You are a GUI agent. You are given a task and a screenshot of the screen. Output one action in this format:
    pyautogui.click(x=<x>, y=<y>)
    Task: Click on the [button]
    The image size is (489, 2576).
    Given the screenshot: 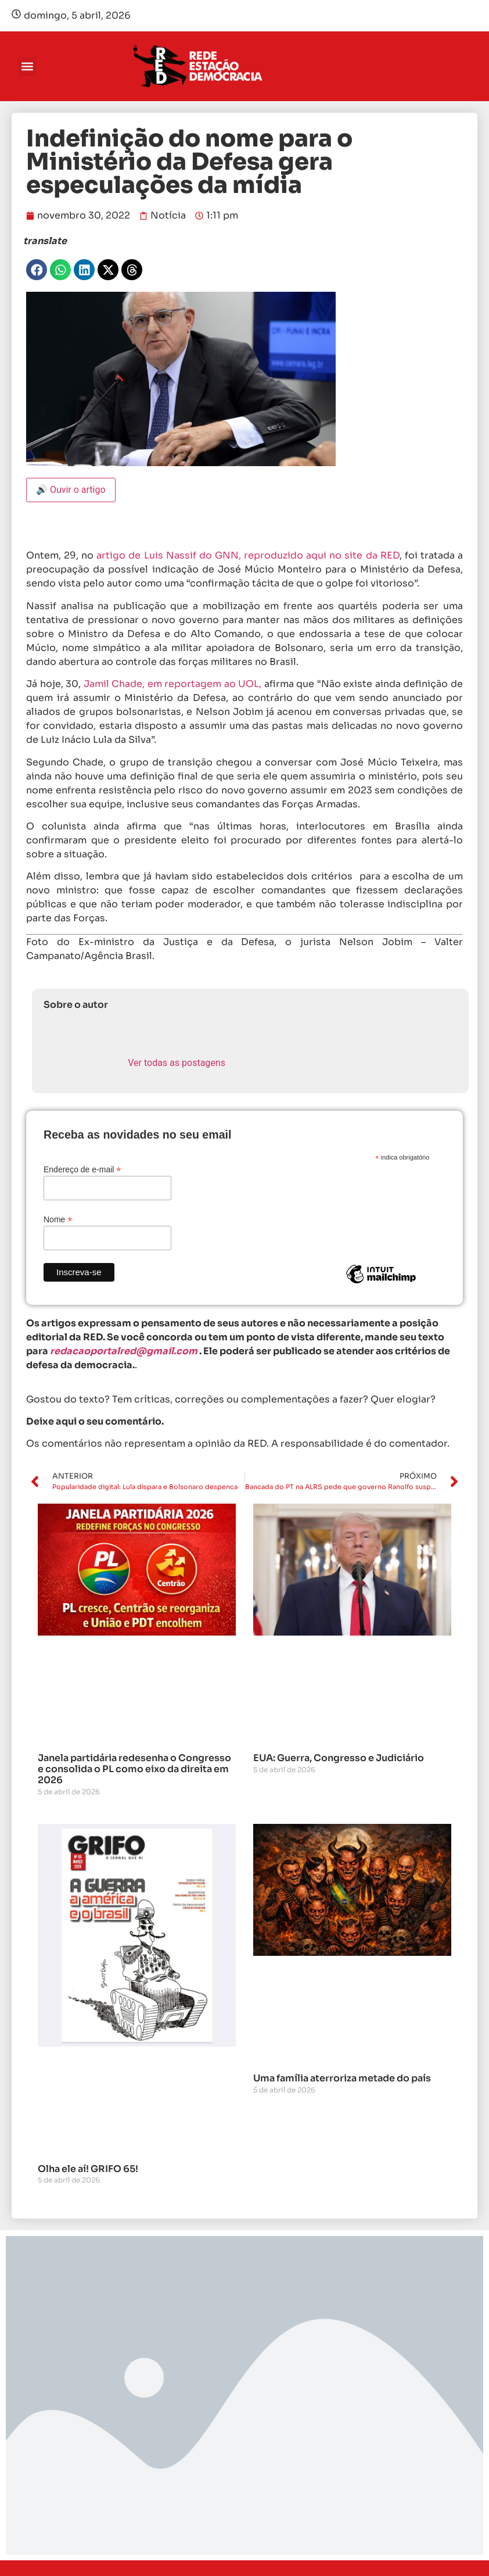 What is the action you would take?
    pyautogui.click(x=27, y=66)
    